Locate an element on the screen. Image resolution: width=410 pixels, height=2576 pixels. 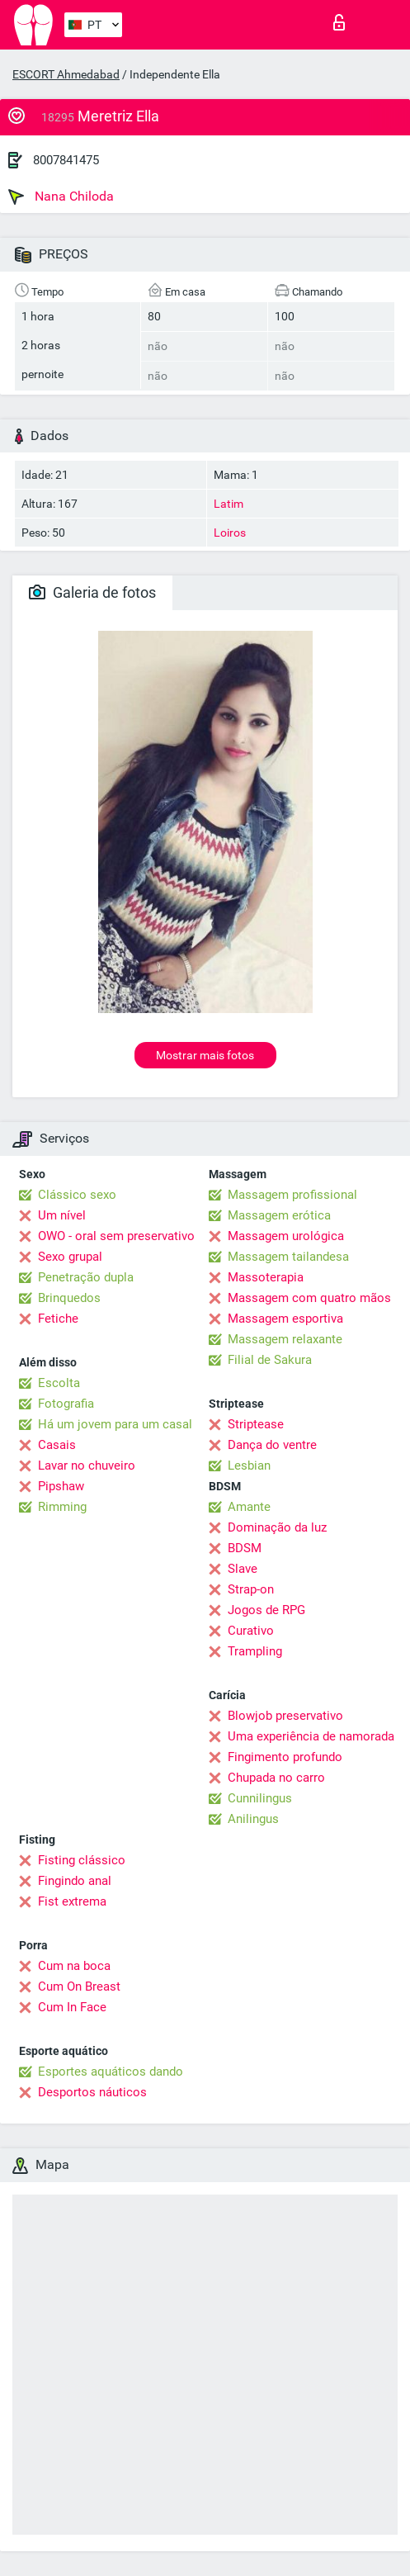
Massagem relaxante is located at coordinates (285, 1339).